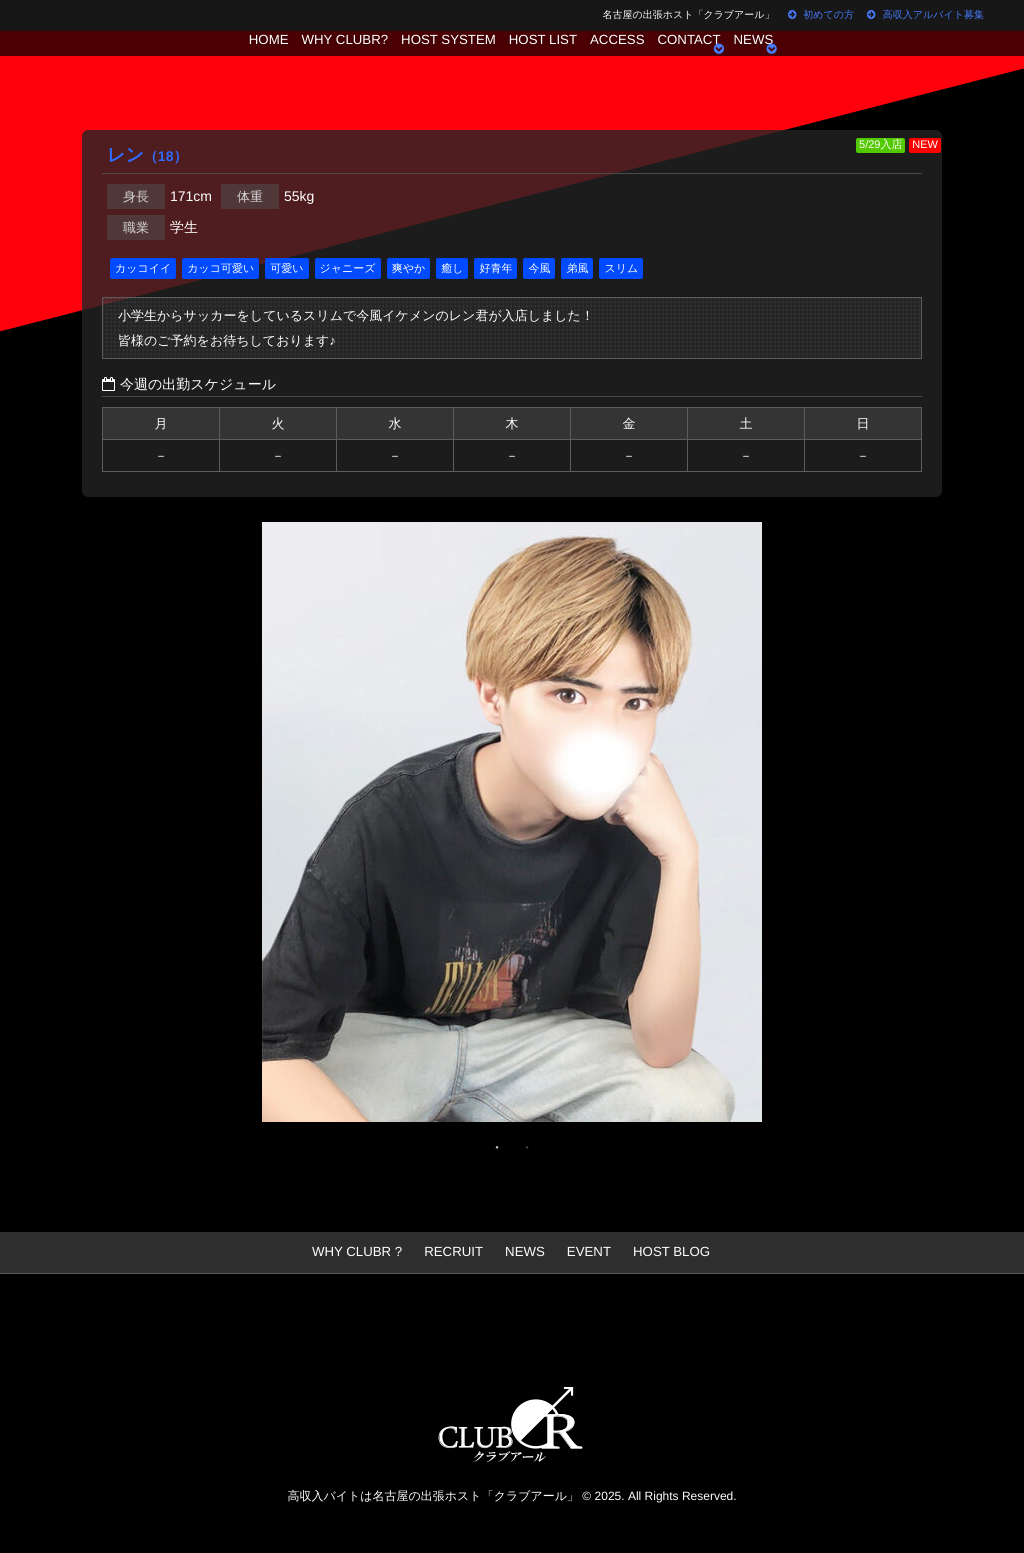 The height and width of the screenshot is (1553, 1024). I want to click on CONTACT, so click(712, 65).